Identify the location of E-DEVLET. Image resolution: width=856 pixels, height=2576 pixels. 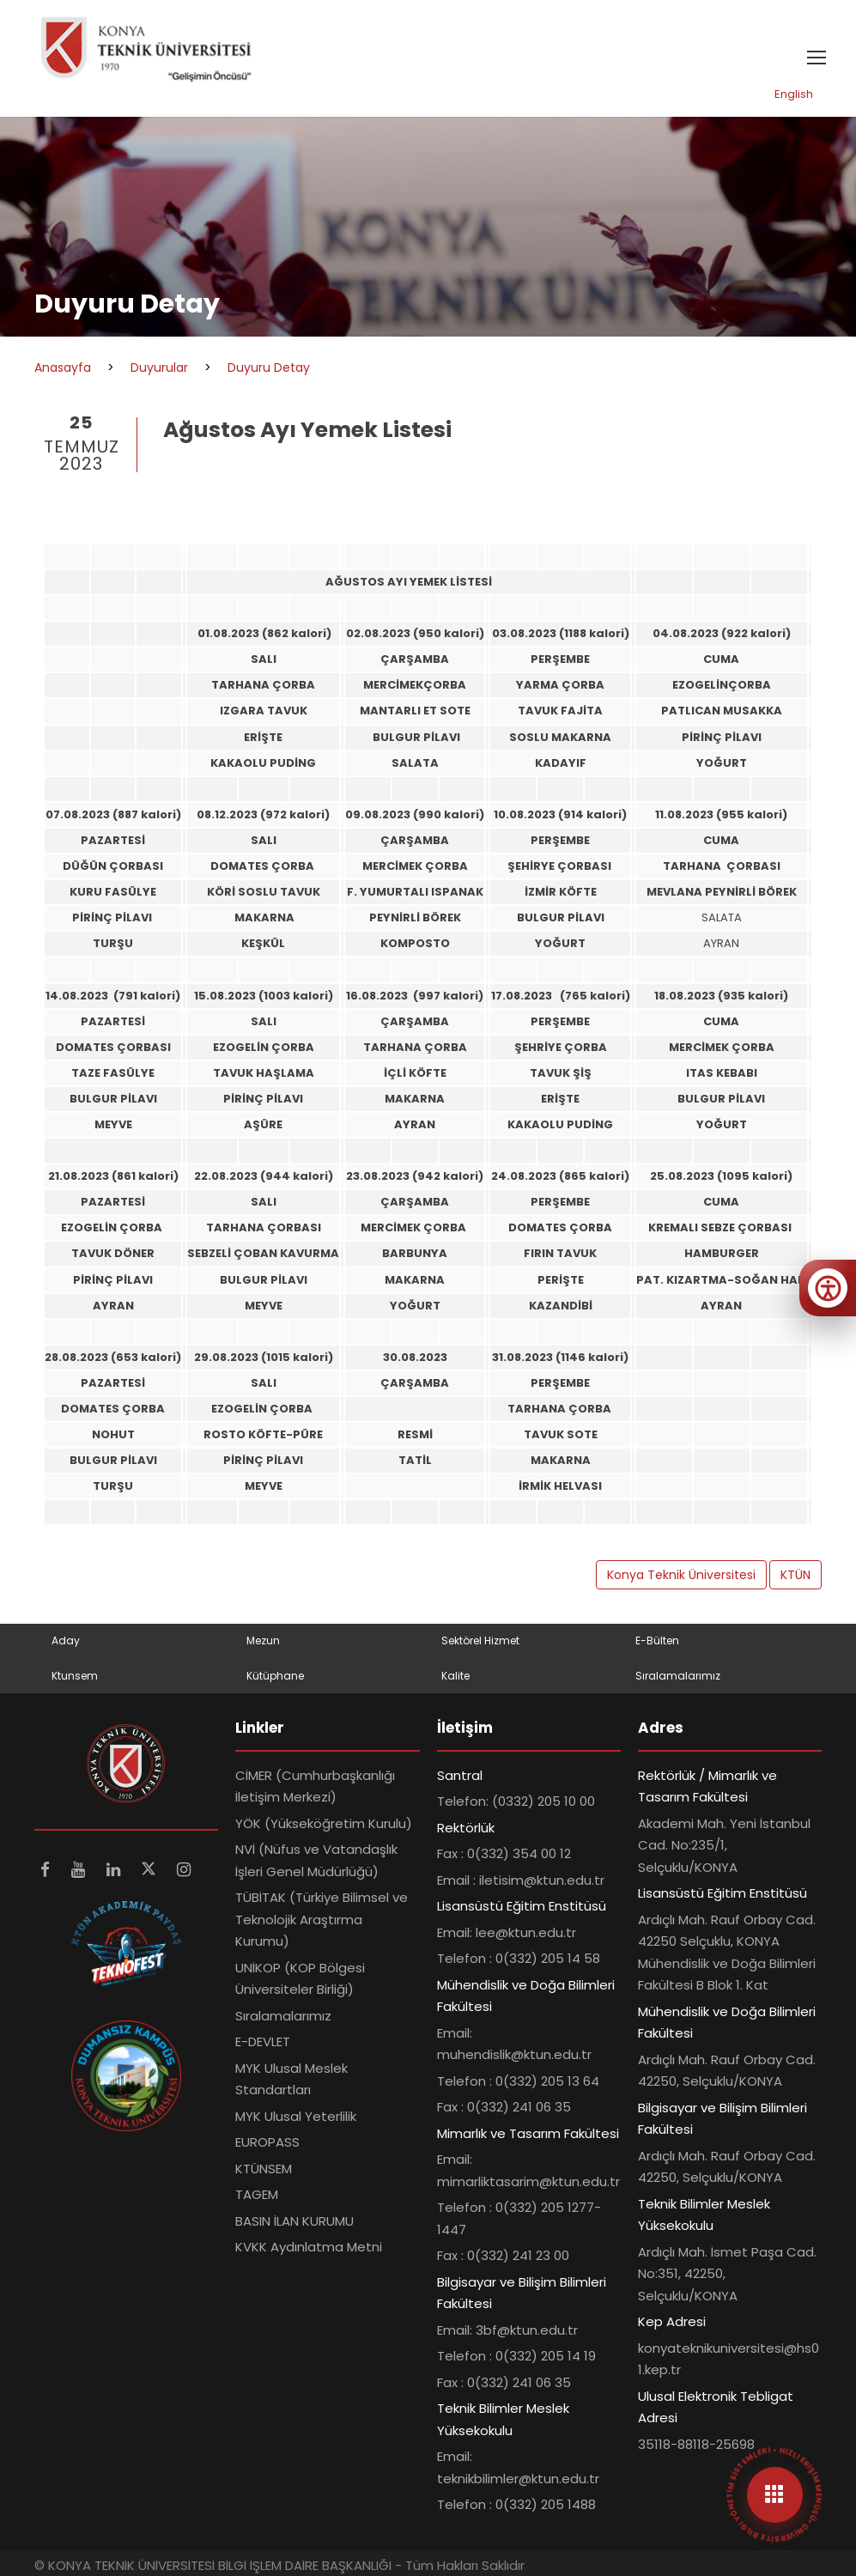
(262, 2041).